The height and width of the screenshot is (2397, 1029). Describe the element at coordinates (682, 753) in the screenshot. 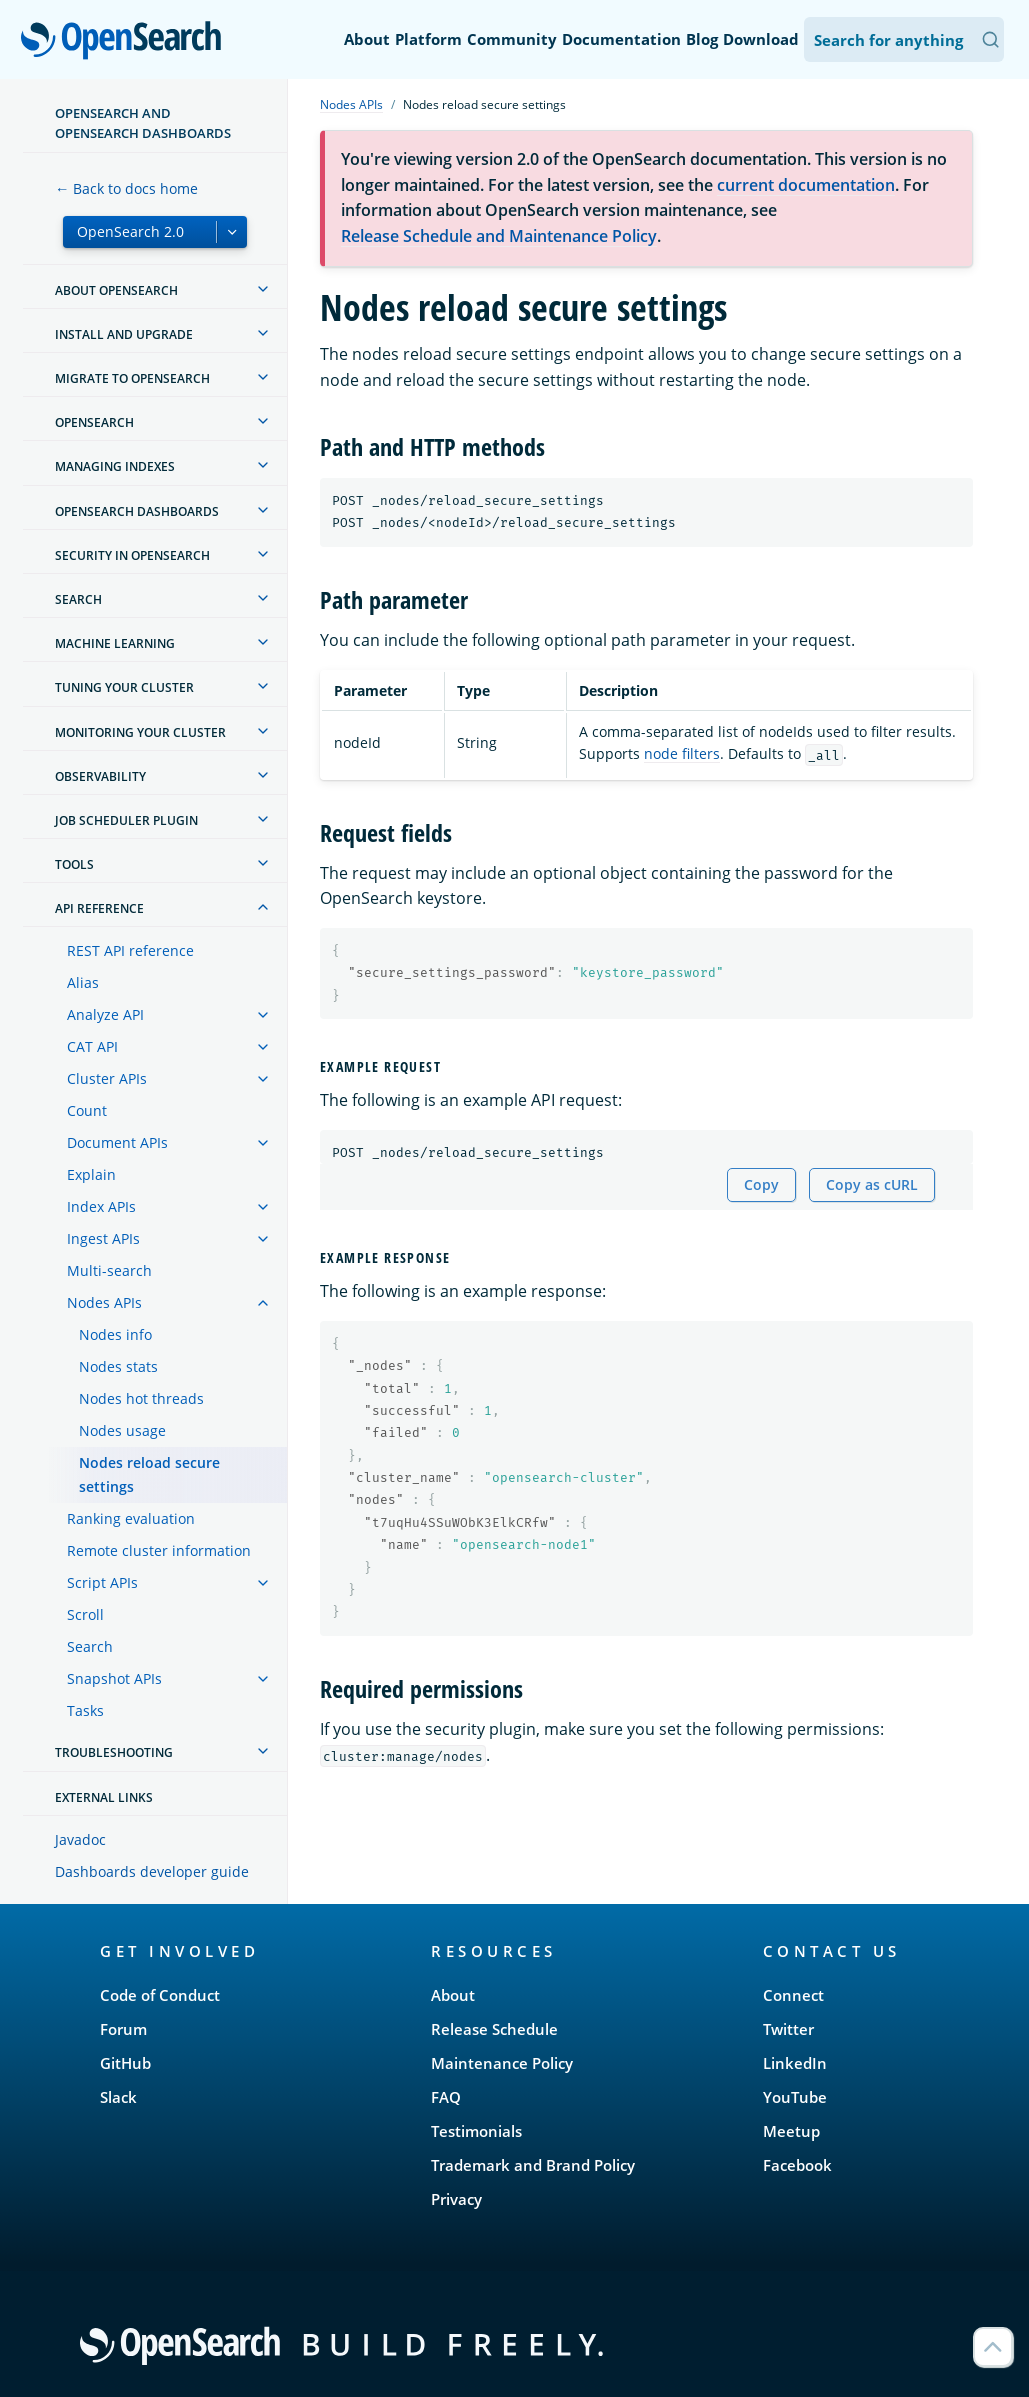

I see `node filters` at that location.